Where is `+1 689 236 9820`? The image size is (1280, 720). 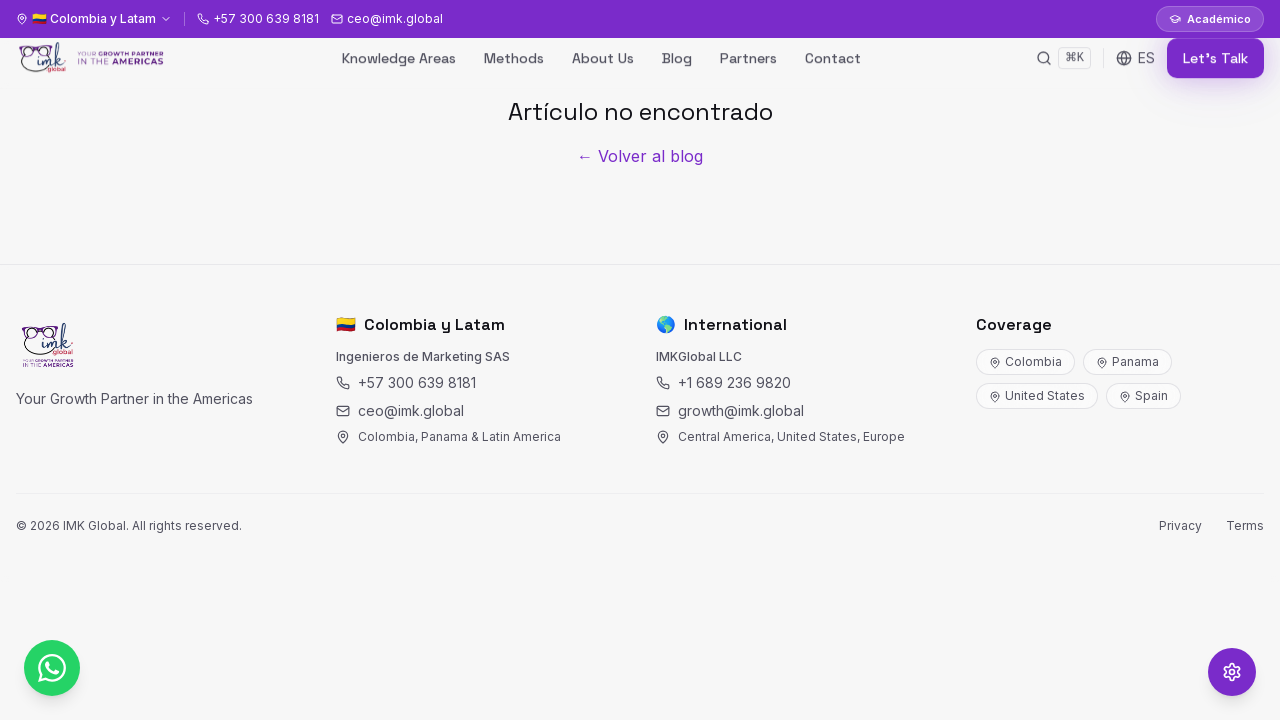 +1 689 236 9820 is located at coordinates (723, 382).